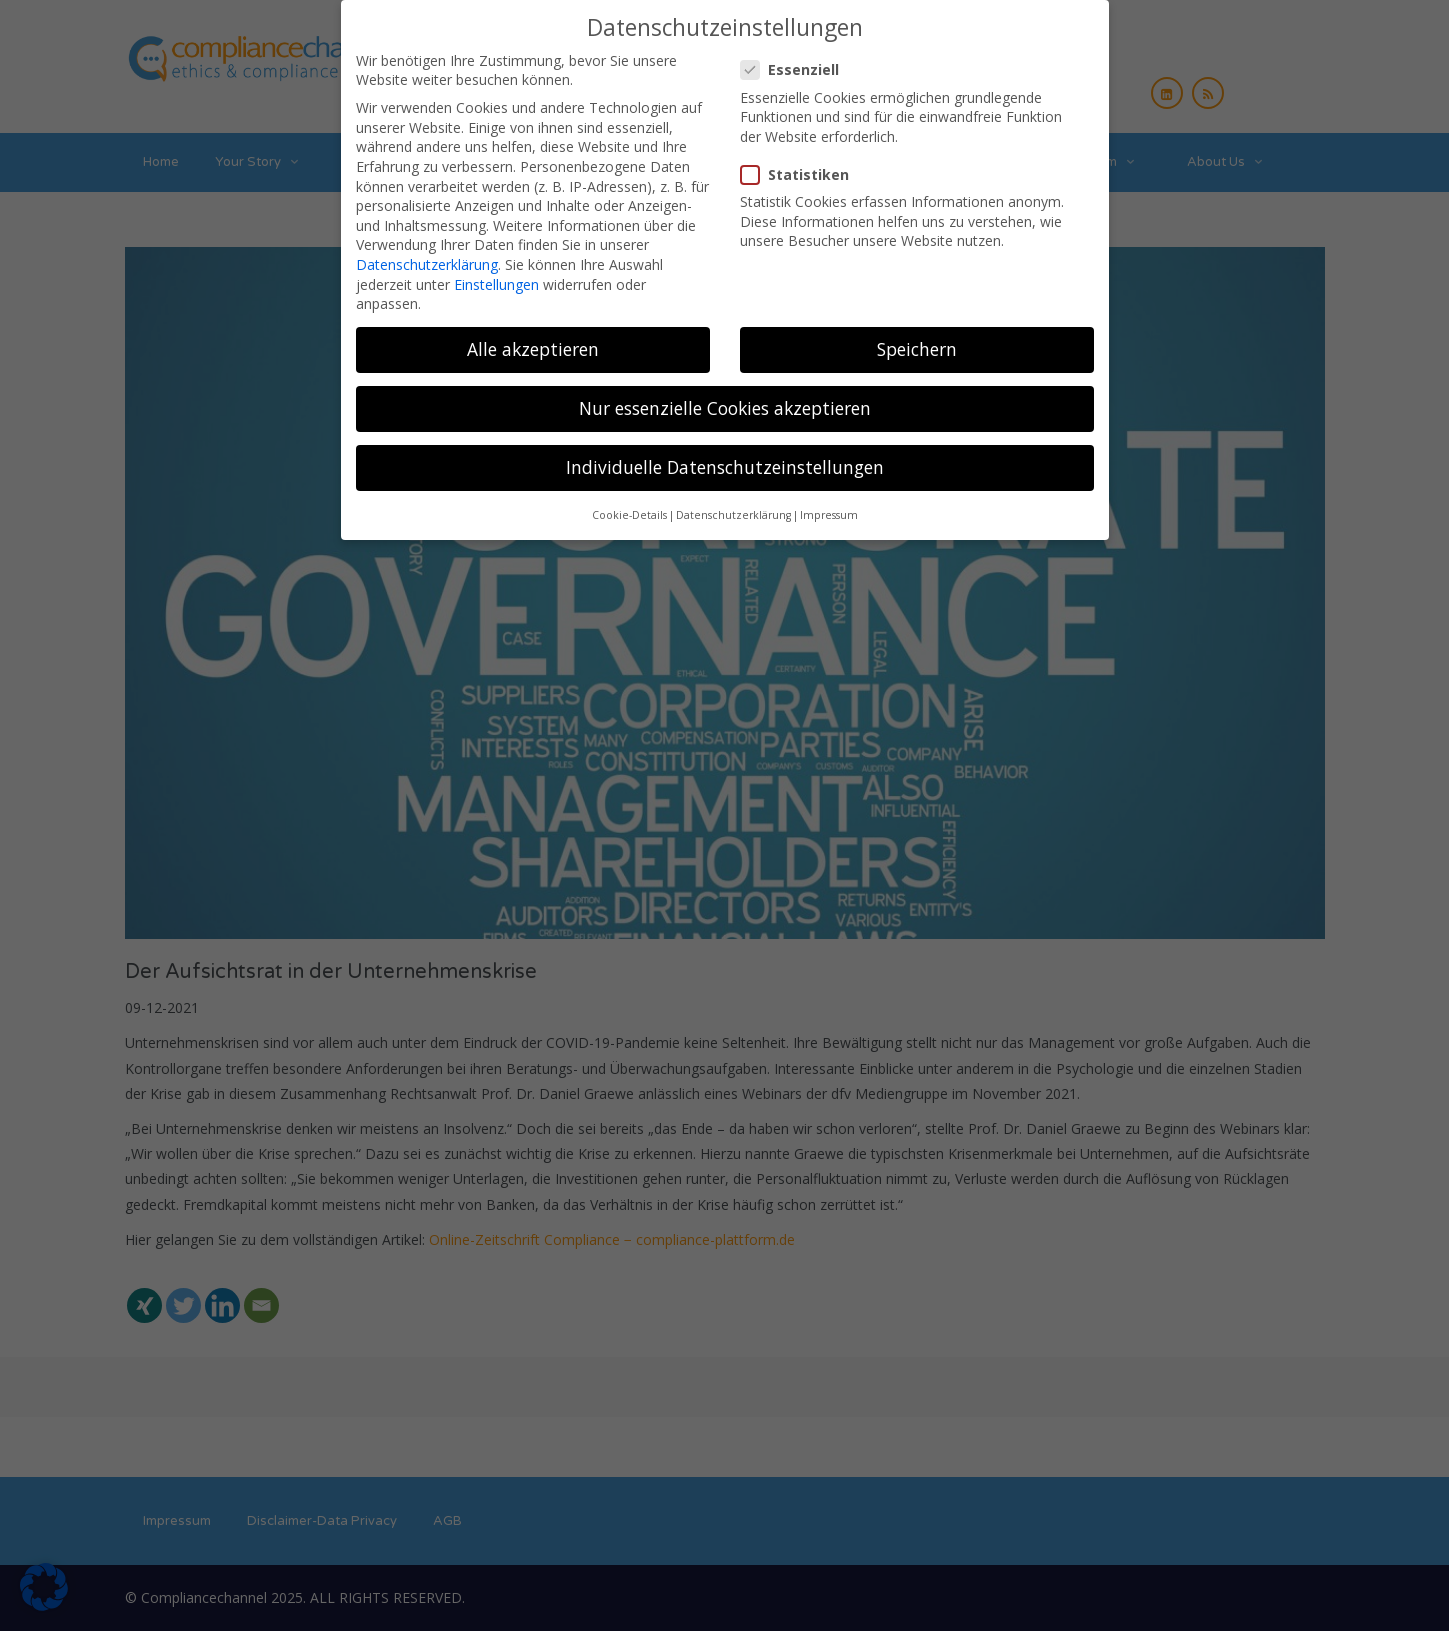  Describe the element at coordinates (725, 454) in the screenshot. I see `Individuelle Datenschutzeinstellungen [button]` at that location.